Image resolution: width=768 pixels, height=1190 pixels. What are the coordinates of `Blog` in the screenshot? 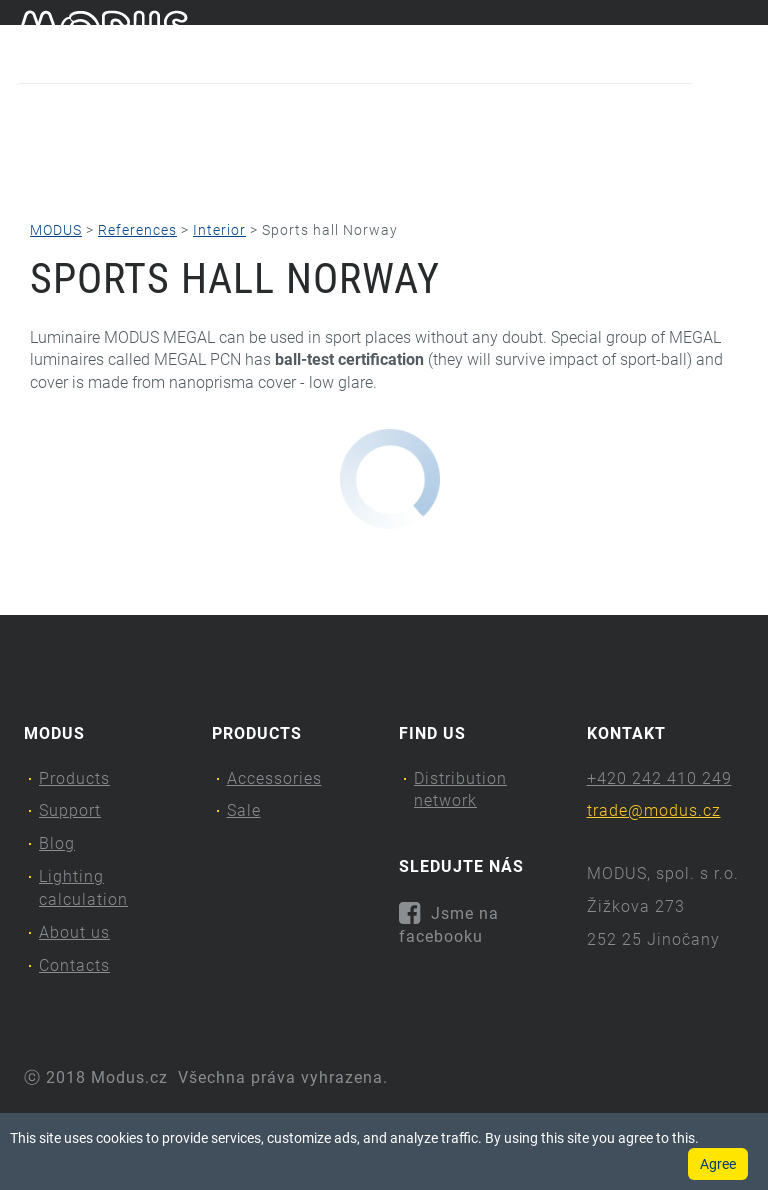 It's located at (294, 155).